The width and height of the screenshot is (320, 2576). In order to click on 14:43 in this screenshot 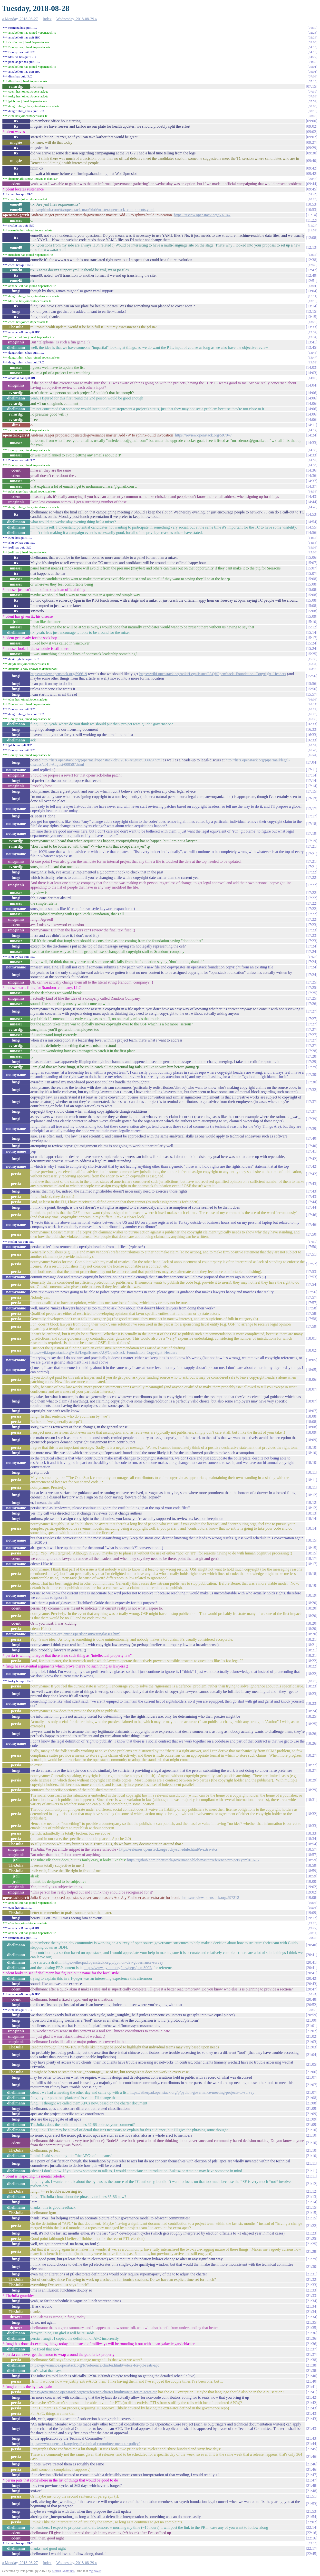, I will do `click(311, 496)`.